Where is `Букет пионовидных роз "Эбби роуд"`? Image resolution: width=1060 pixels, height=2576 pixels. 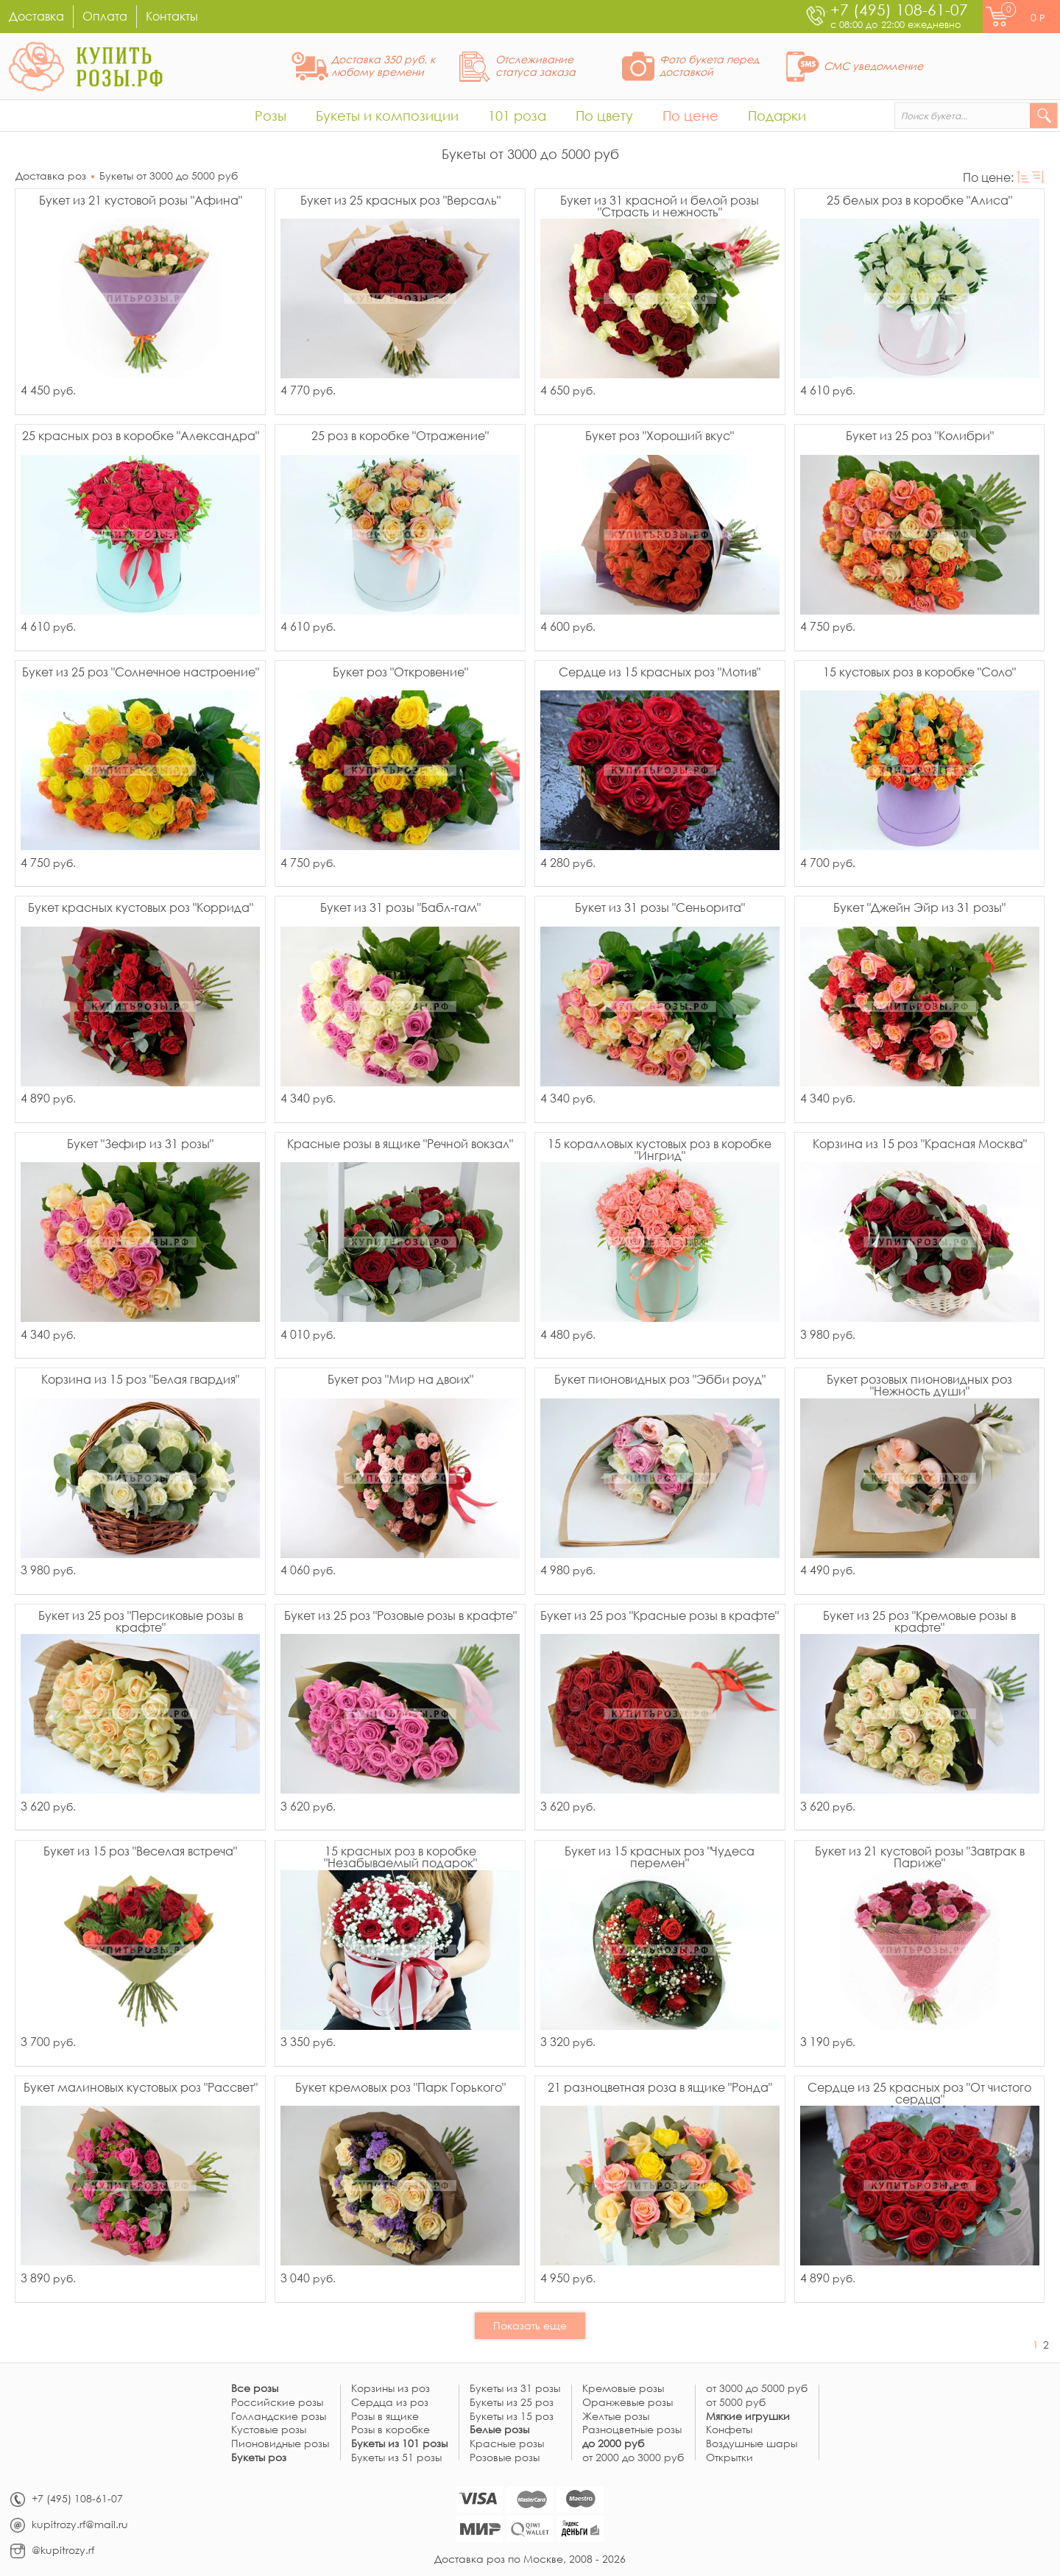
Букет пионовидных роз "Эбби роуд" is located at coordinates (660, 1380).